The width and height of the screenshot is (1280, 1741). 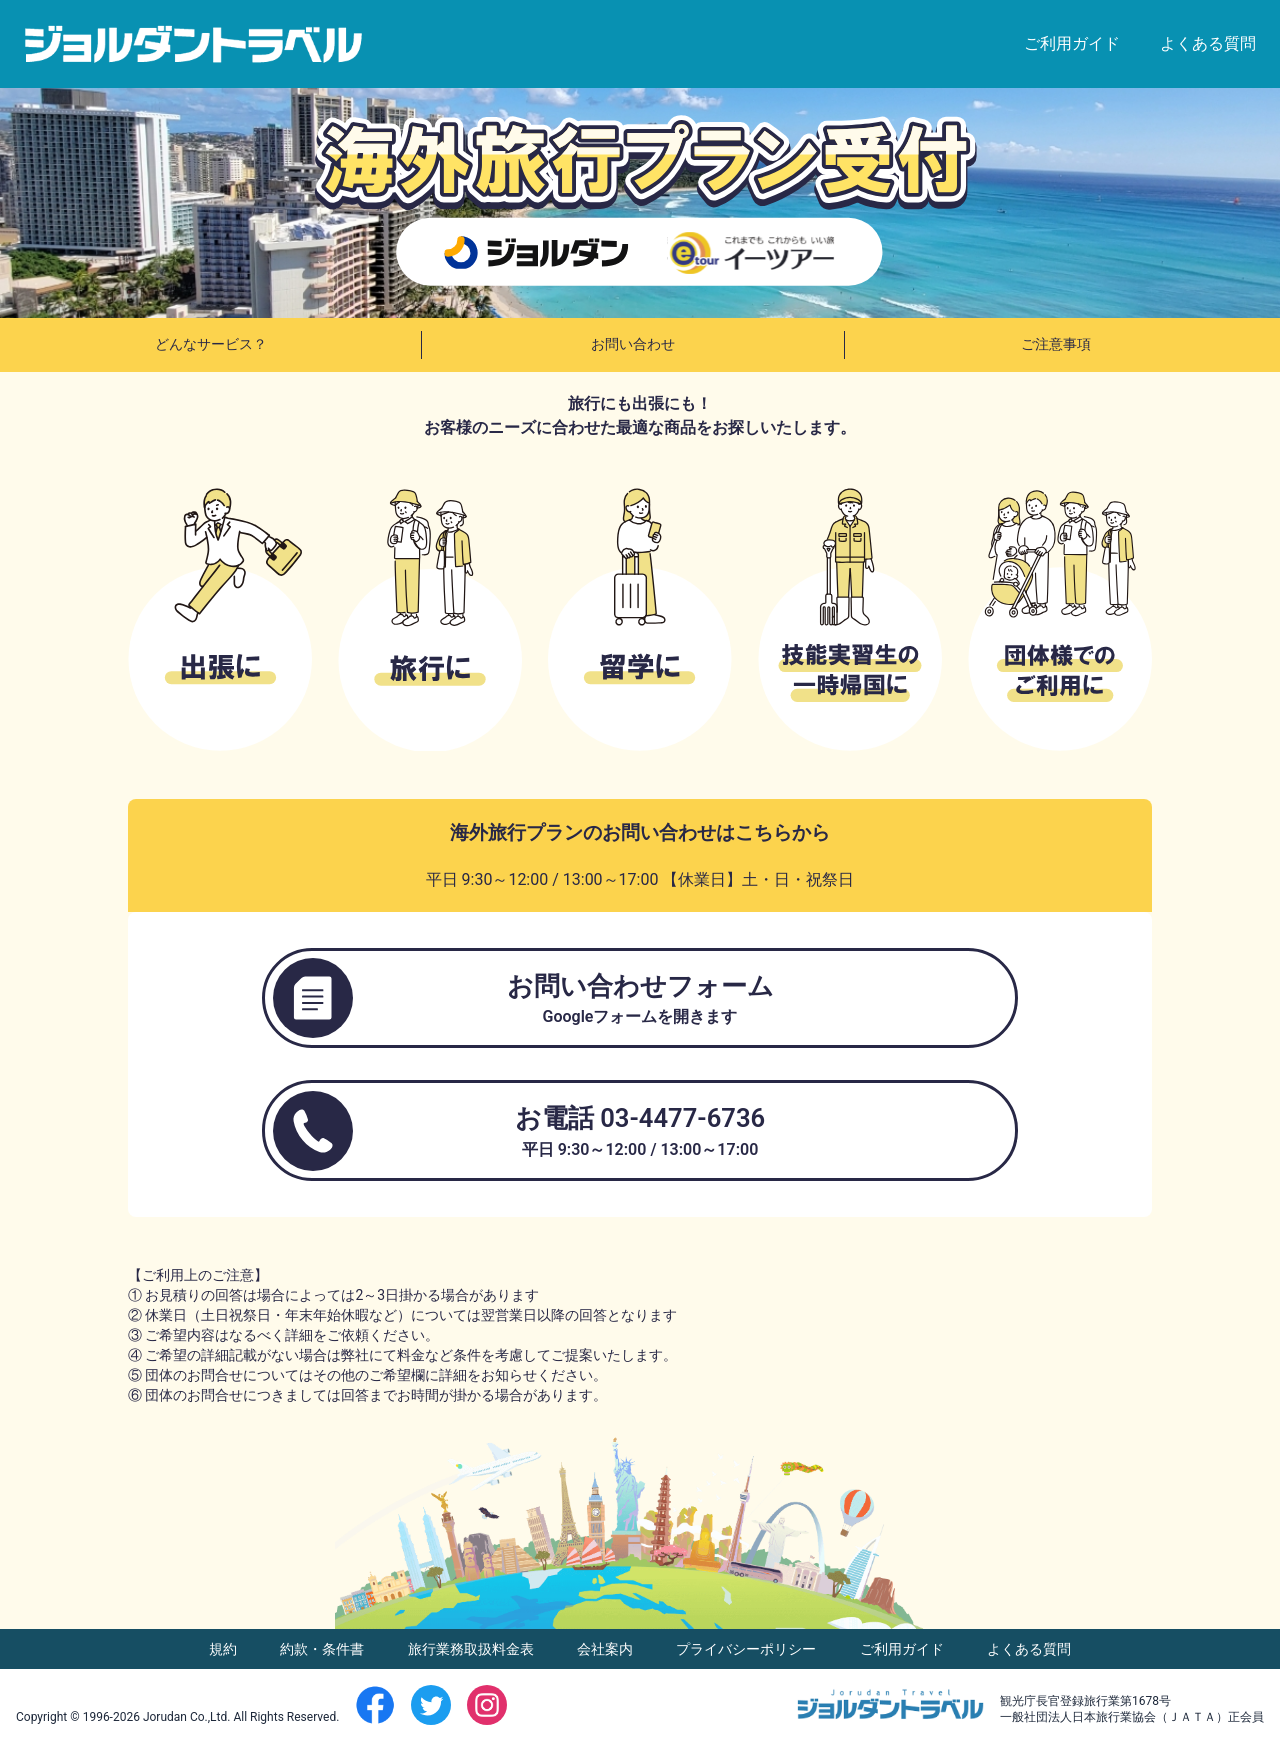 What do you see at coordinates (747, 1649) in the screenshot?
I see `プライバシーポリシー` at bounding box center [747, 1649].